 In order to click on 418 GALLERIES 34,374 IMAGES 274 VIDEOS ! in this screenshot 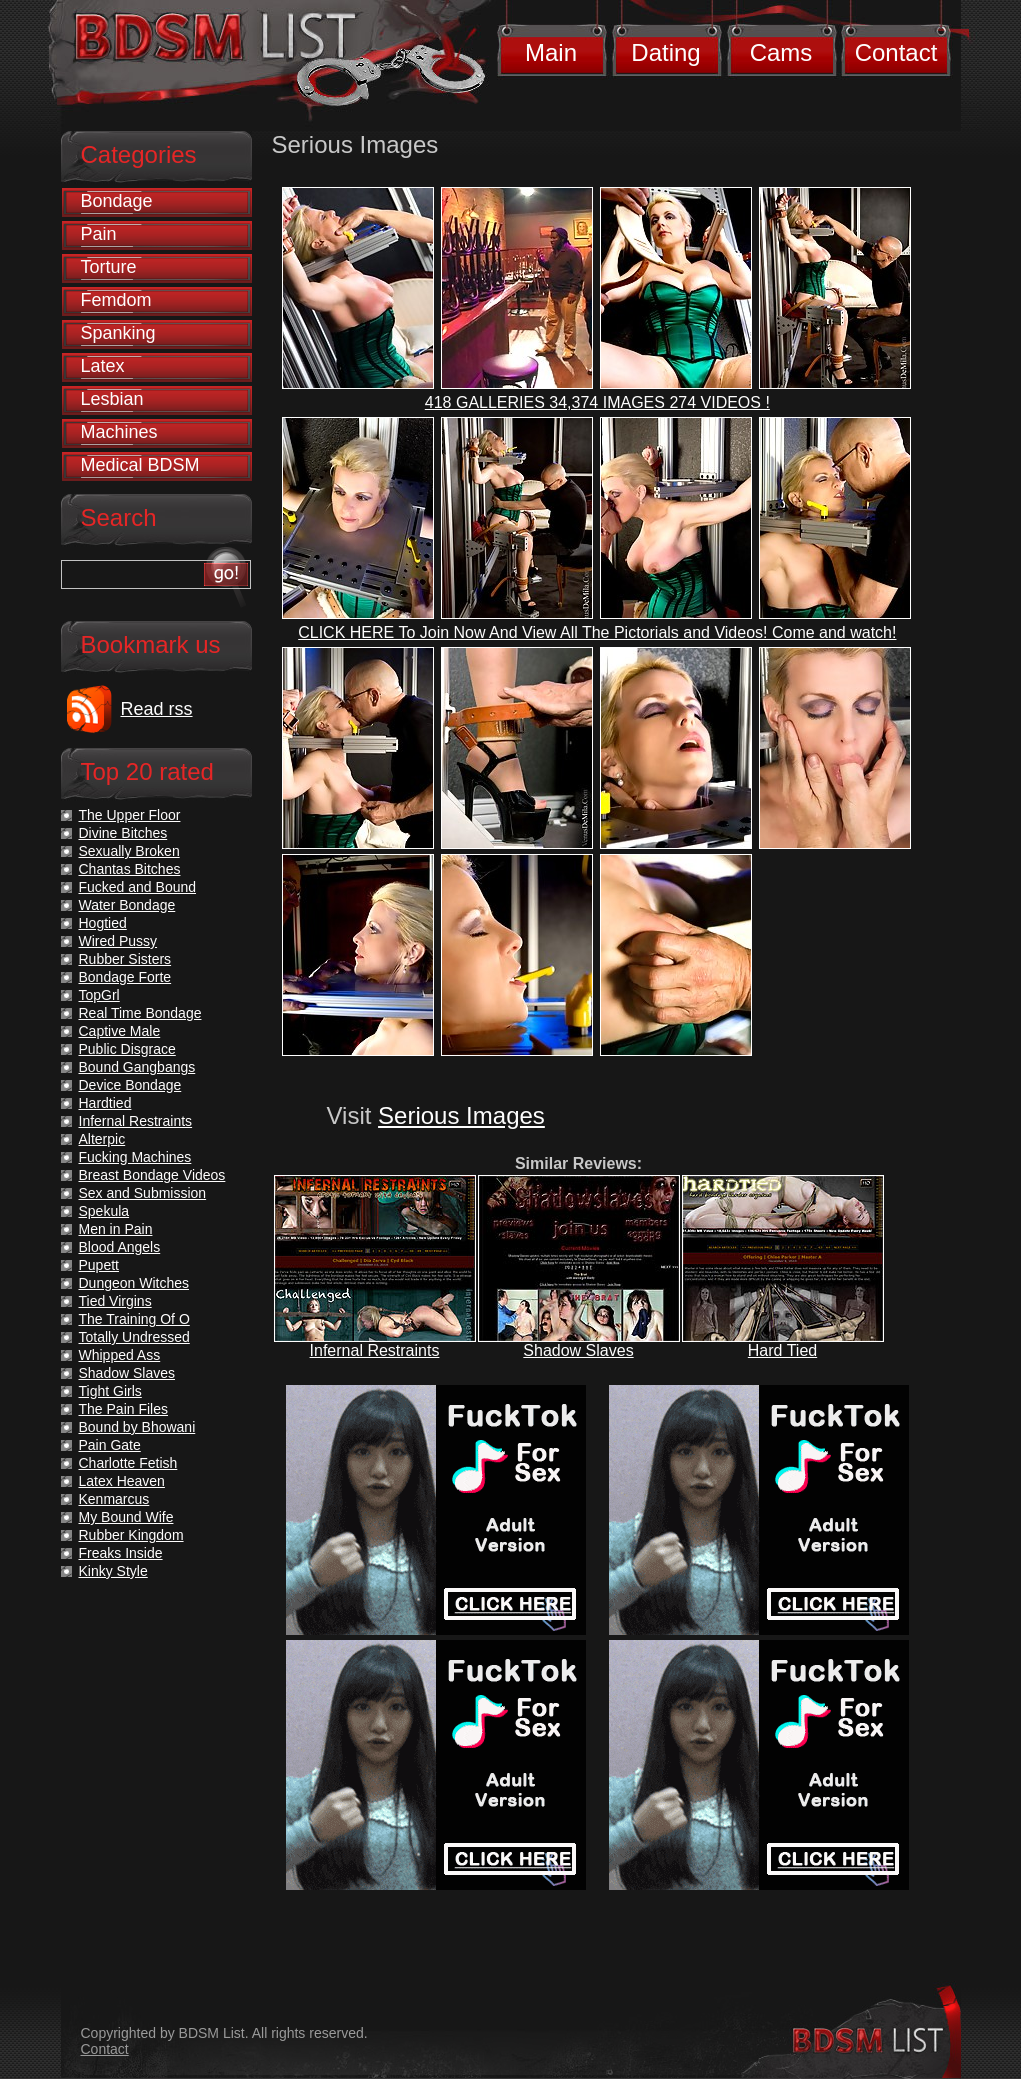, I will do `click(597, 402)`.